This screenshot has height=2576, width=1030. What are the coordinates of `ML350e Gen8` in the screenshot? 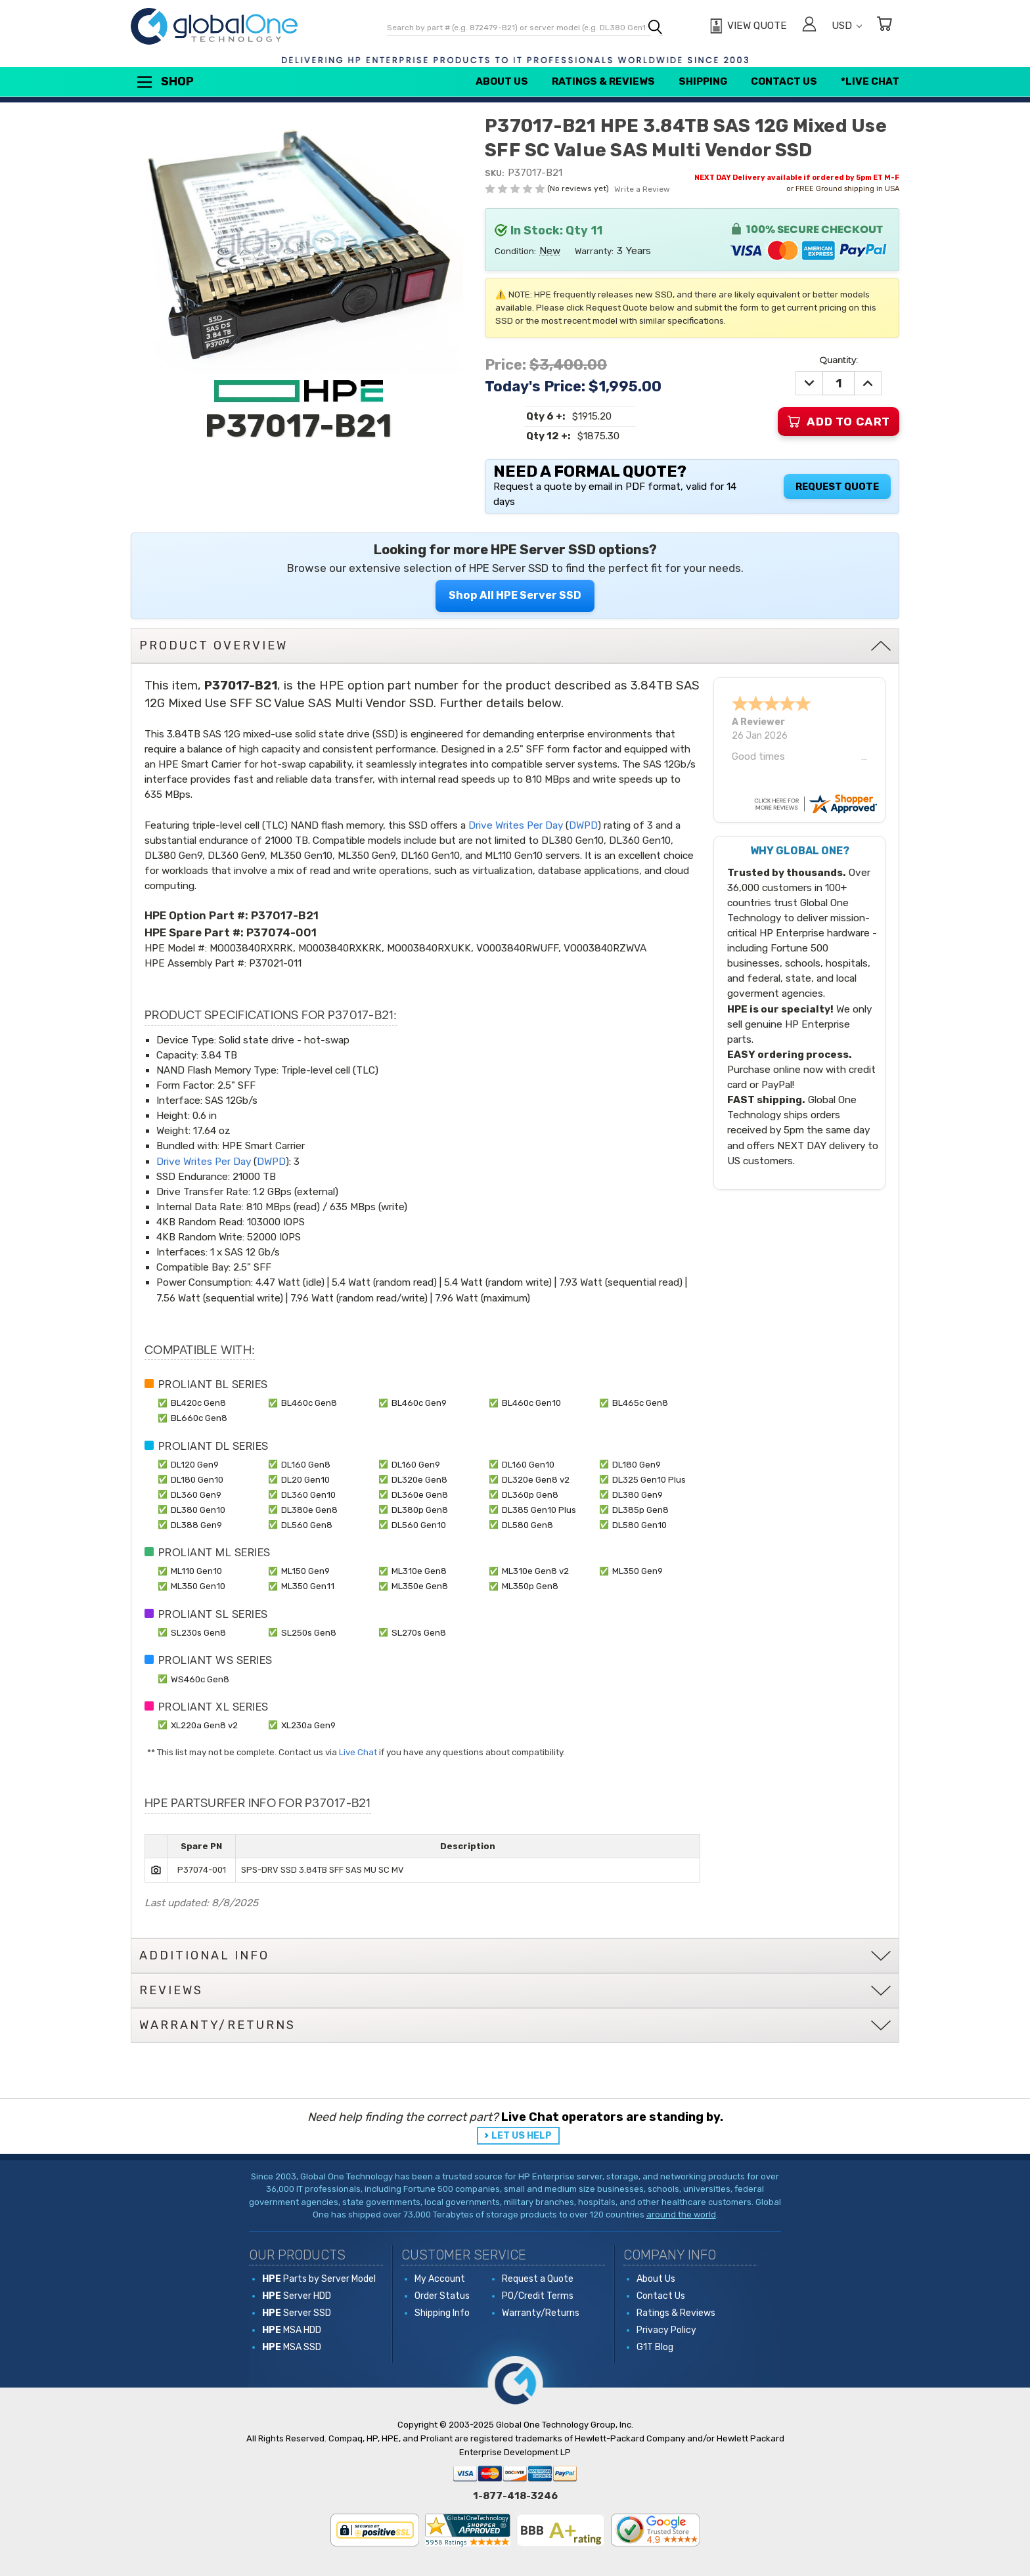 It's located at (420, 1586).